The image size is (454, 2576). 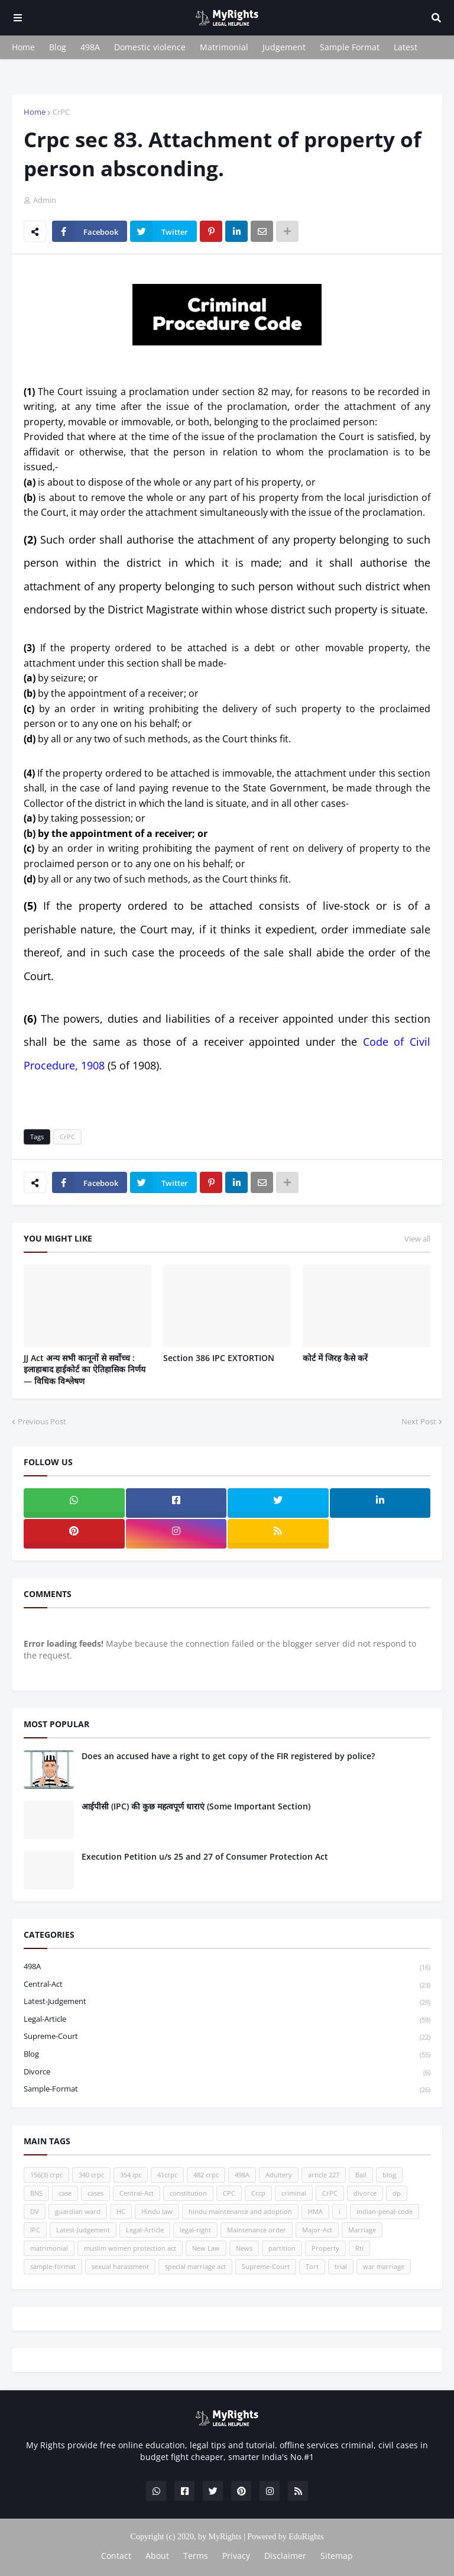 I want to click on CrPC, so click(x=61, y=111).